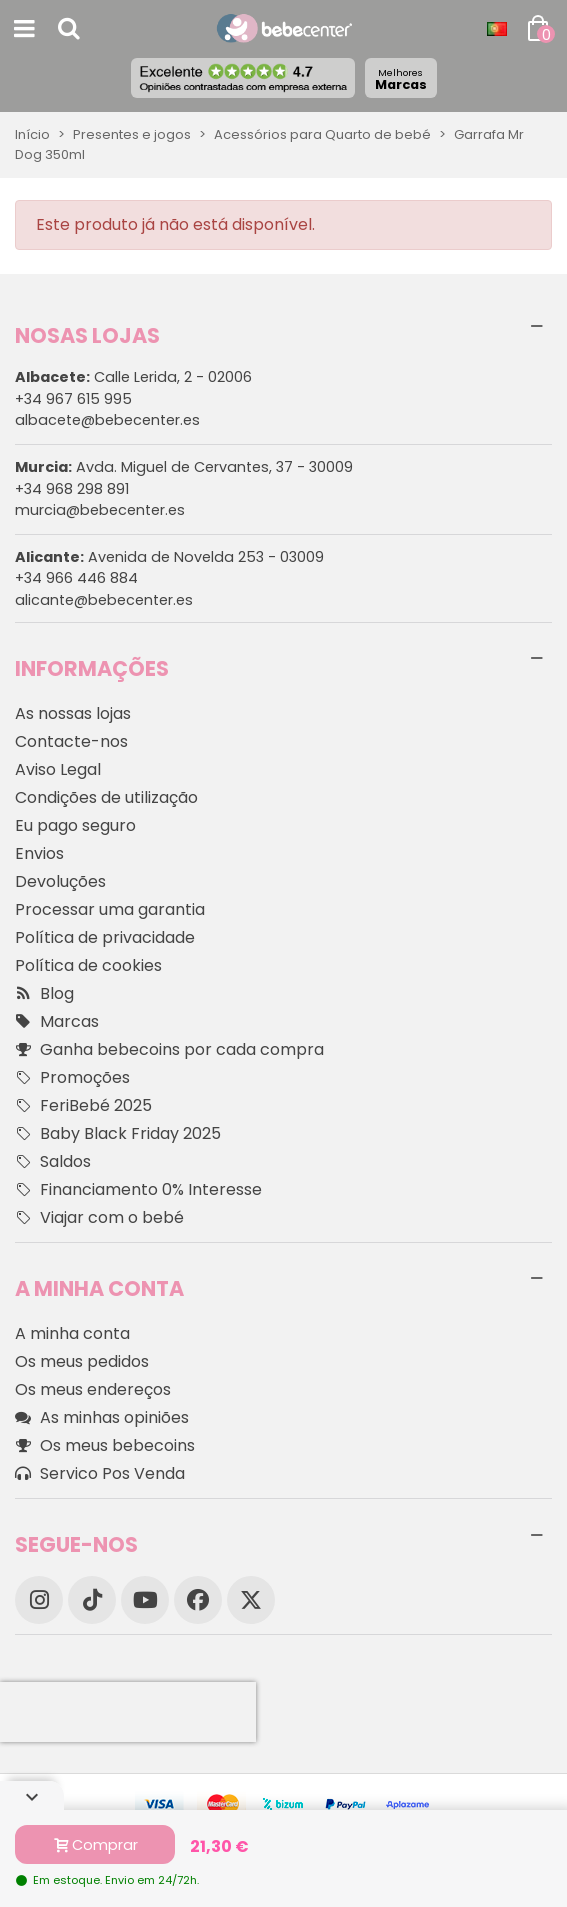 This screenshot has height=1907, width=567. What do you see at coordinates (107, 420) in the screenshot?
I see `albacete@bebecenter.es` at bounding box center [107, 420].